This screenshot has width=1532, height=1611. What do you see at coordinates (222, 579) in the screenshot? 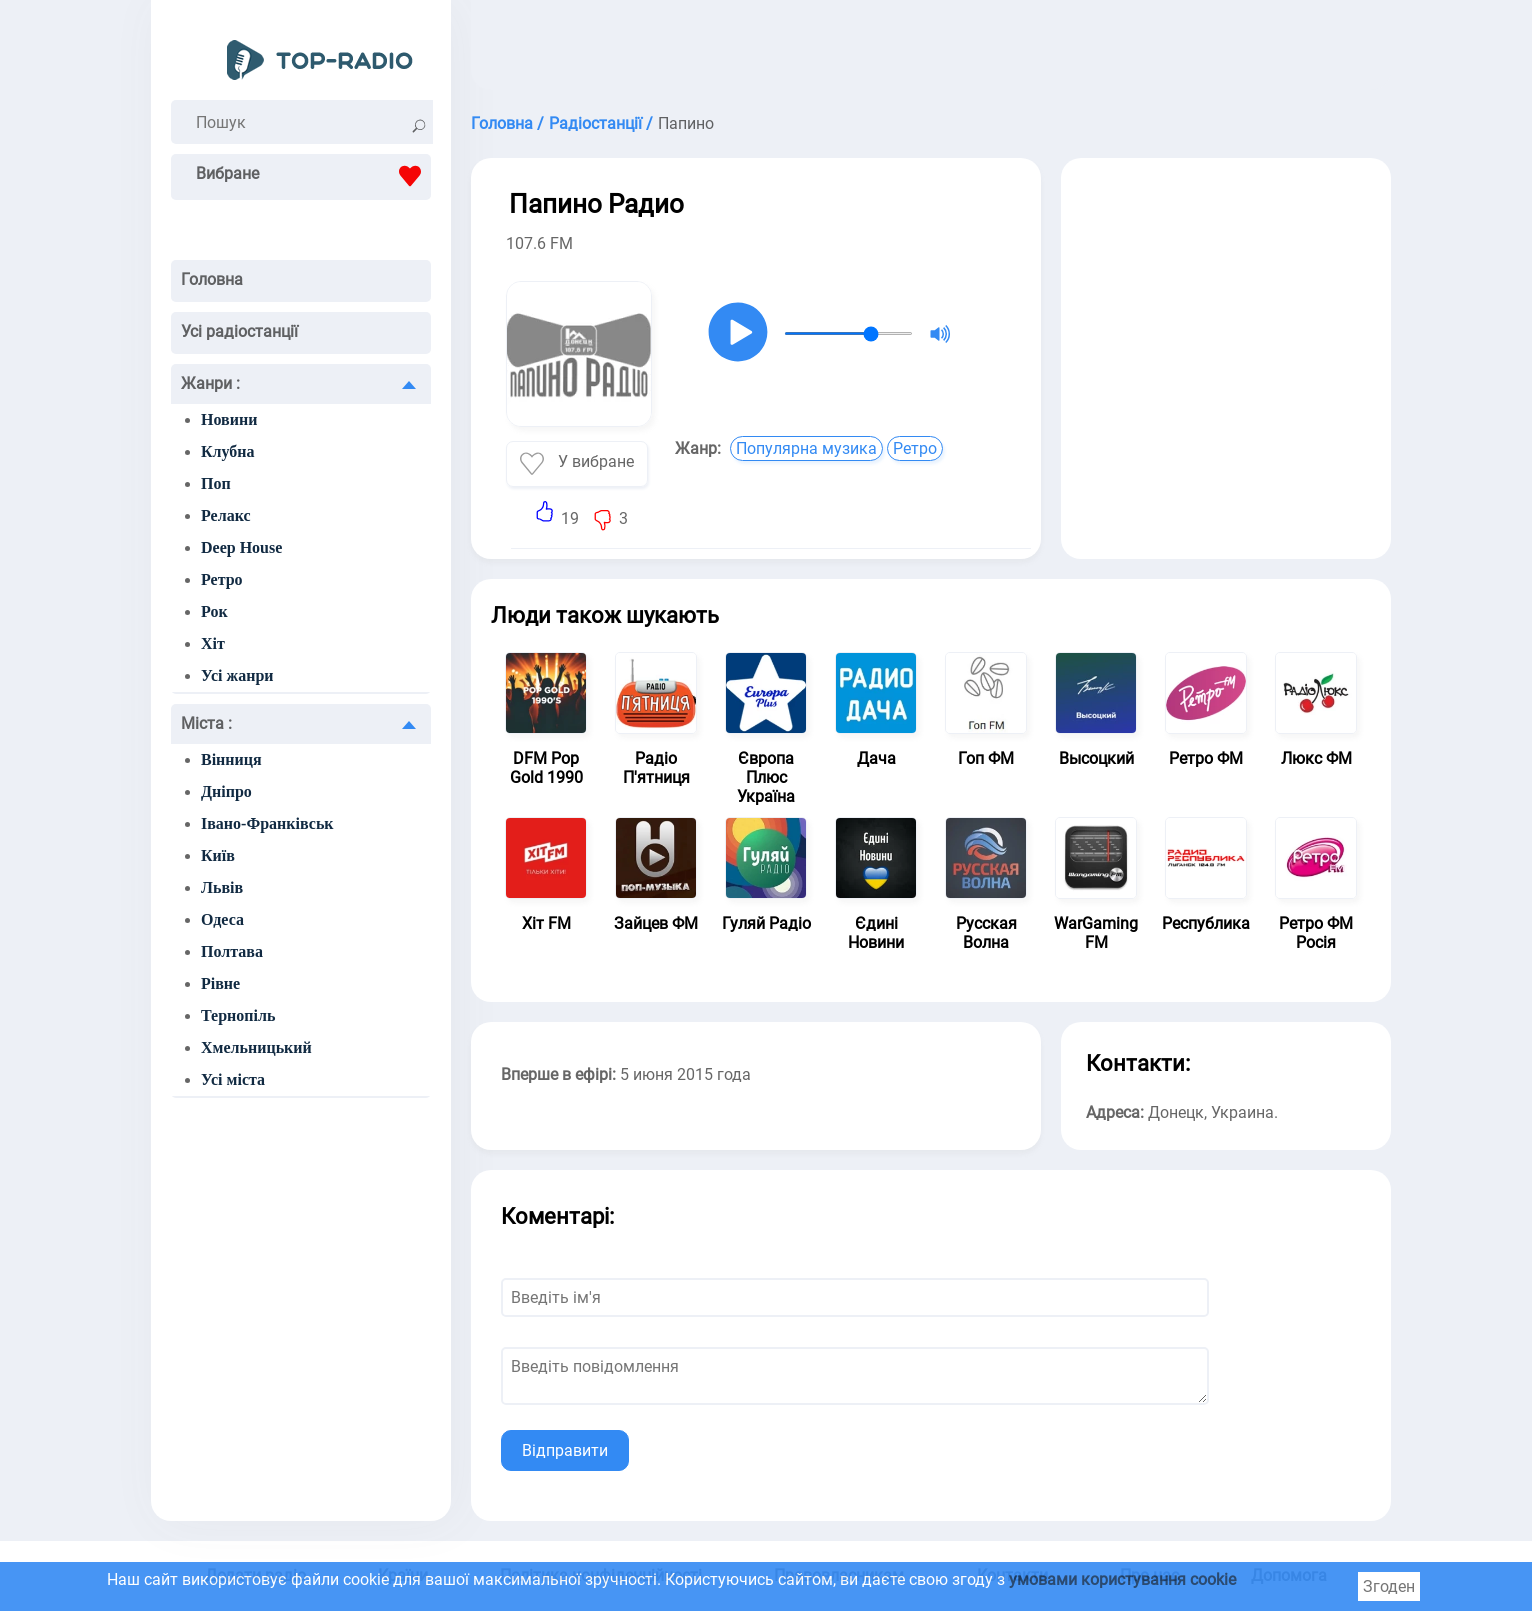
I see `Ретро` at bounding box center [222, 579].